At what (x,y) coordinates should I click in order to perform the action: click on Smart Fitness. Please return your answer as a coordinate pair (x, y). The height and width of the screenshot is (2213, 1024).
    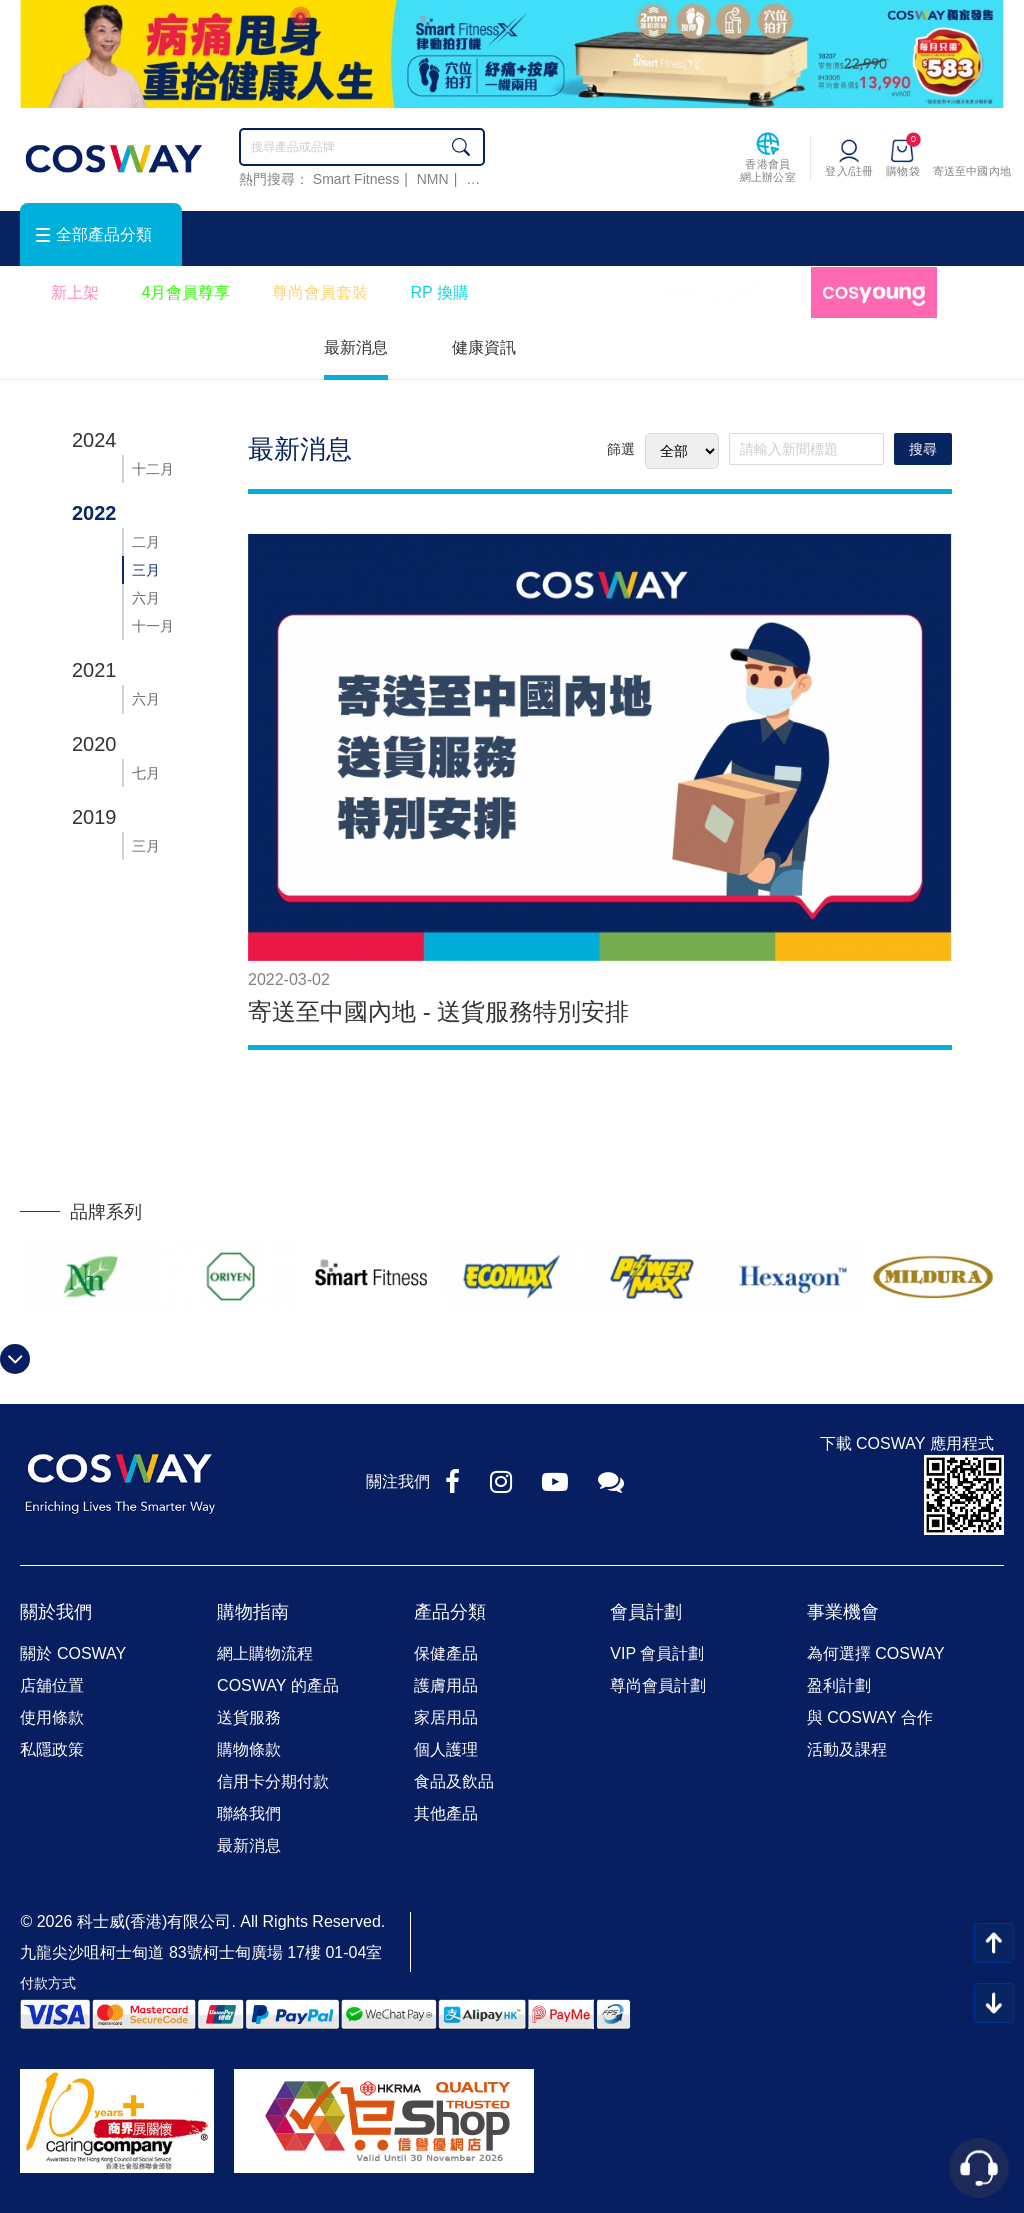
    Looking at the image, I should click on (356, 179).